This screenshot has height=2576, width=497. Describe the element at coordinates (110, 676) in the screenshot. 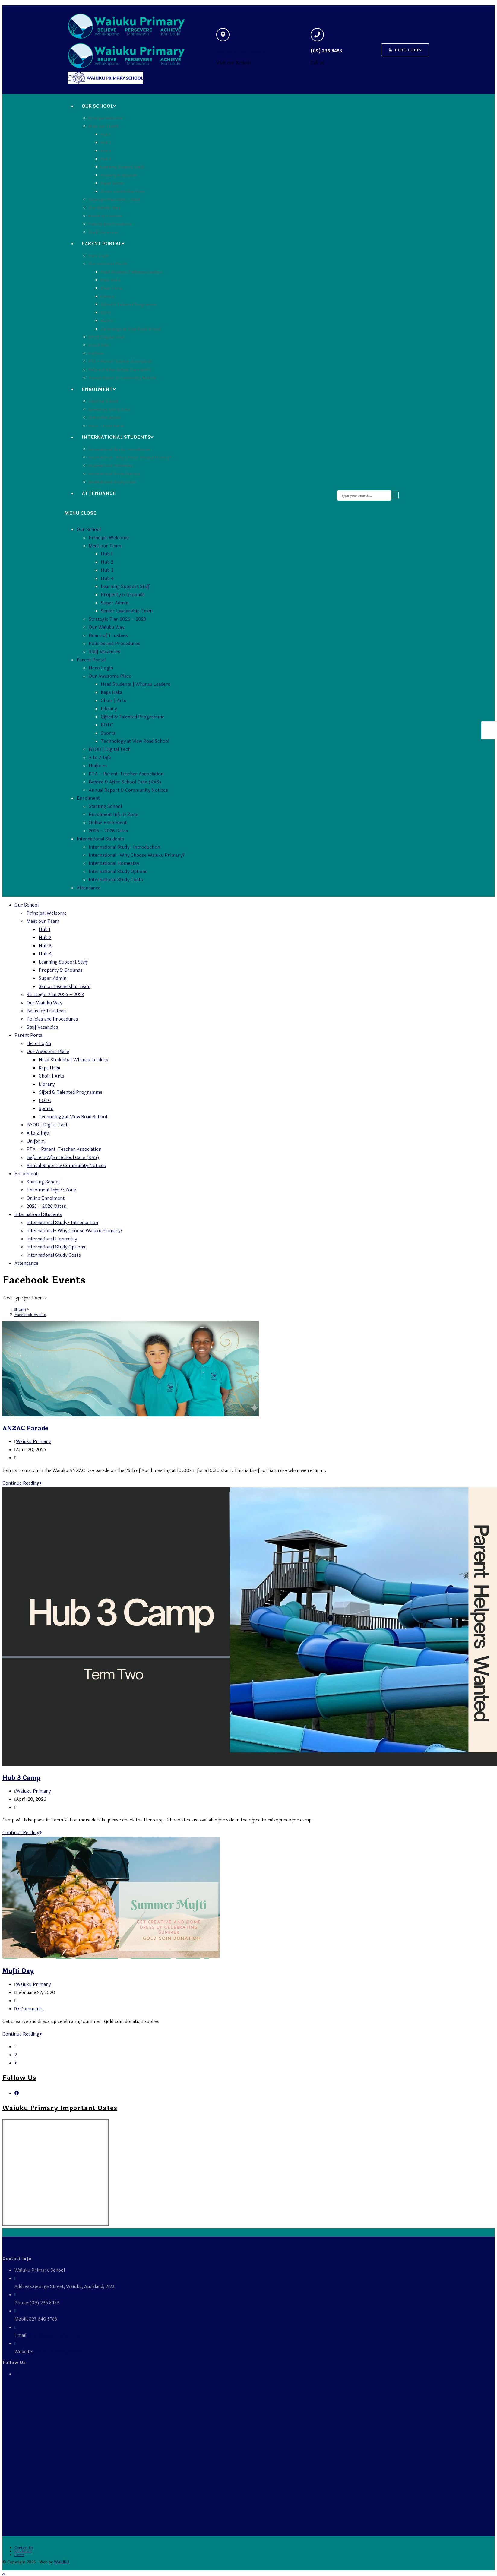

I see `Our Awesome Place` at that location.